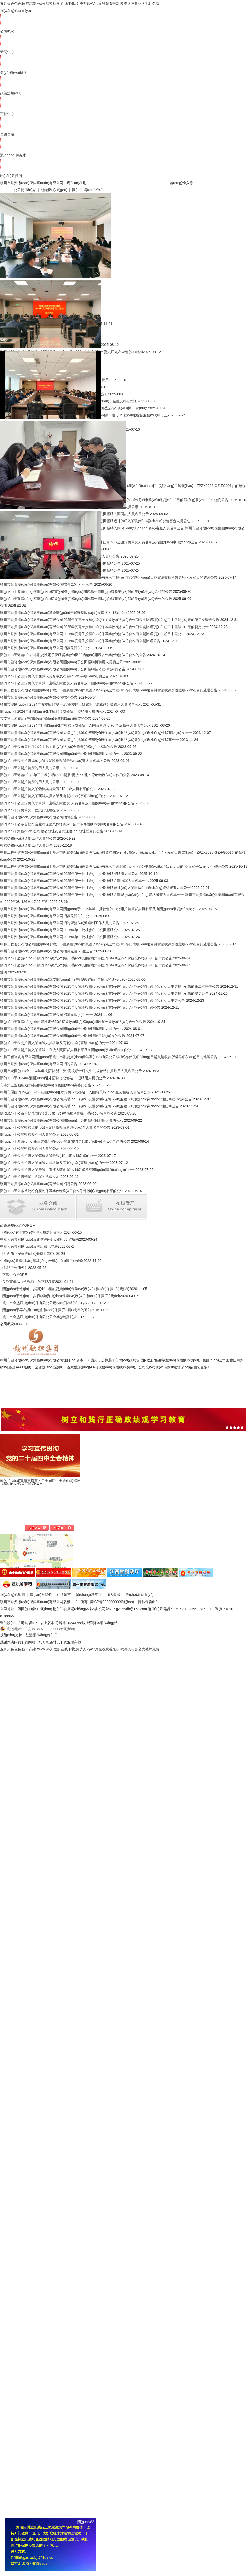 The height and width of the screenshot is (2576, 248). I want to click on 市委第五巡察組巡察市融資擔(dān)保集團(tuán)黨委的公告, so click(46, 718).